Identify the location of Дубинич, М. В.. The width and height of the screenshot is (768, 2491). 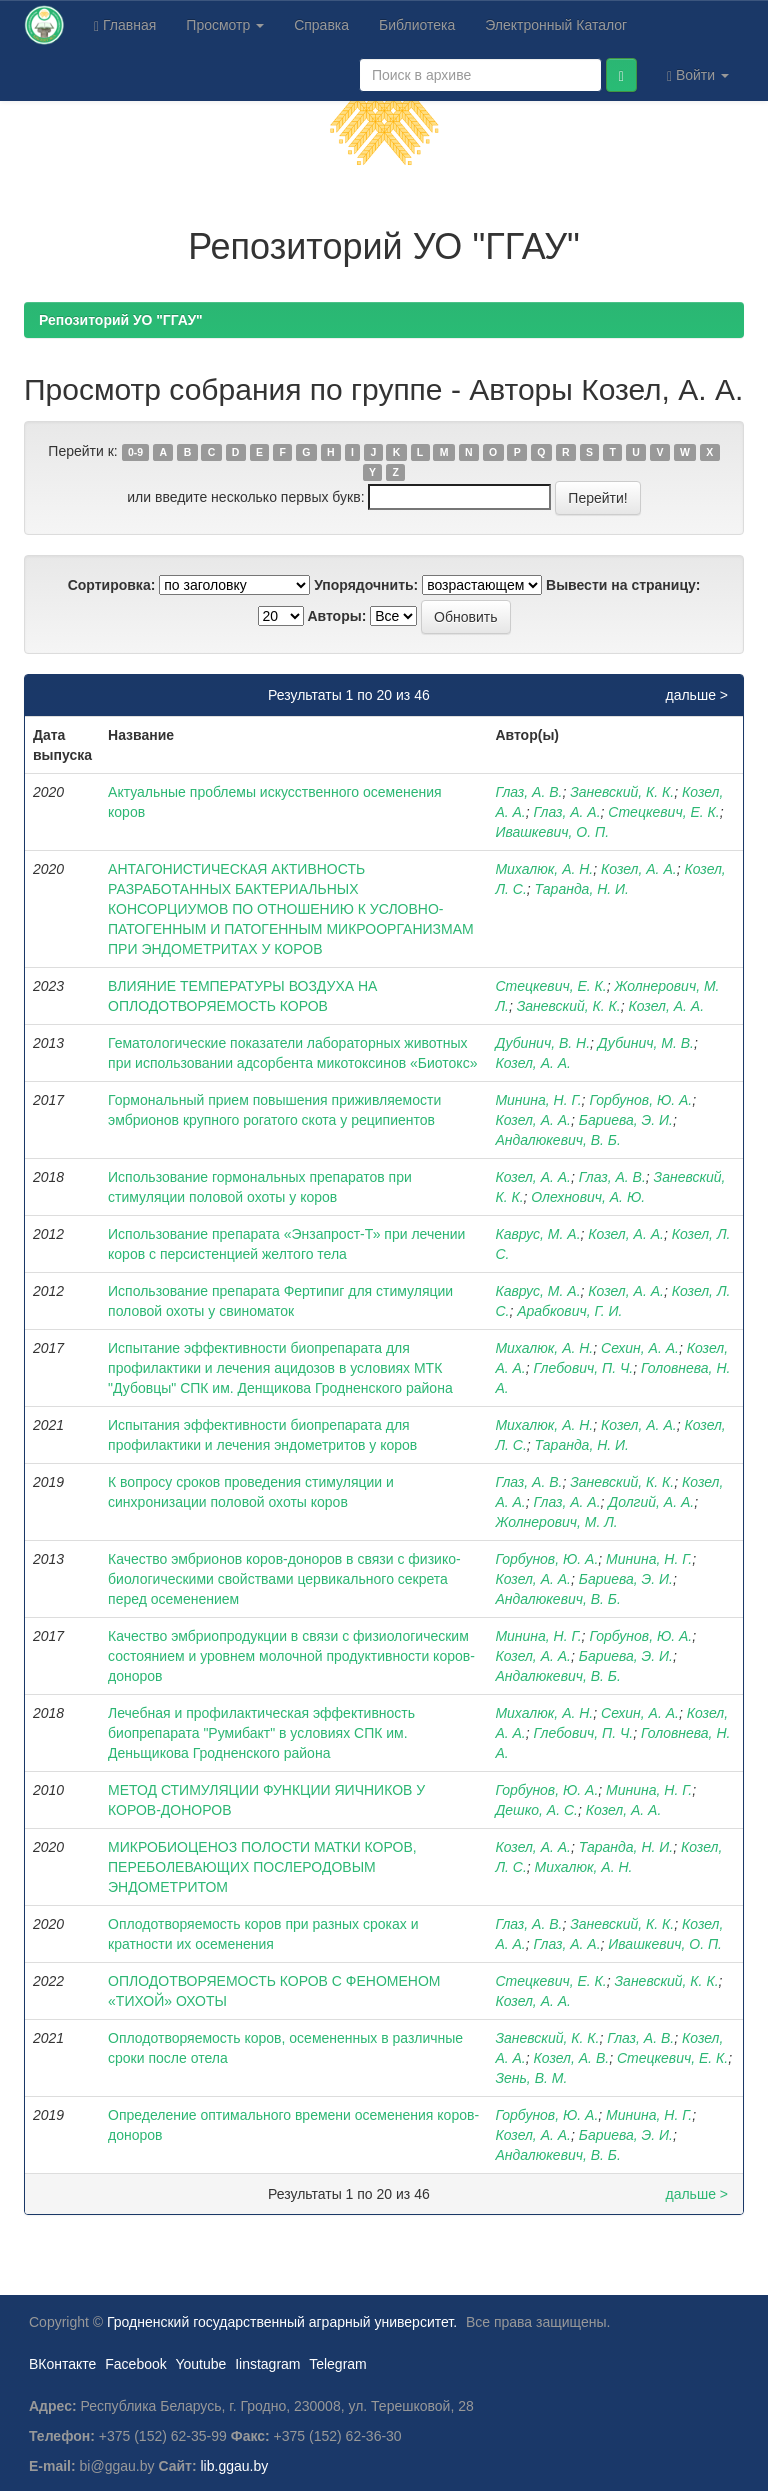
(646, 1043).